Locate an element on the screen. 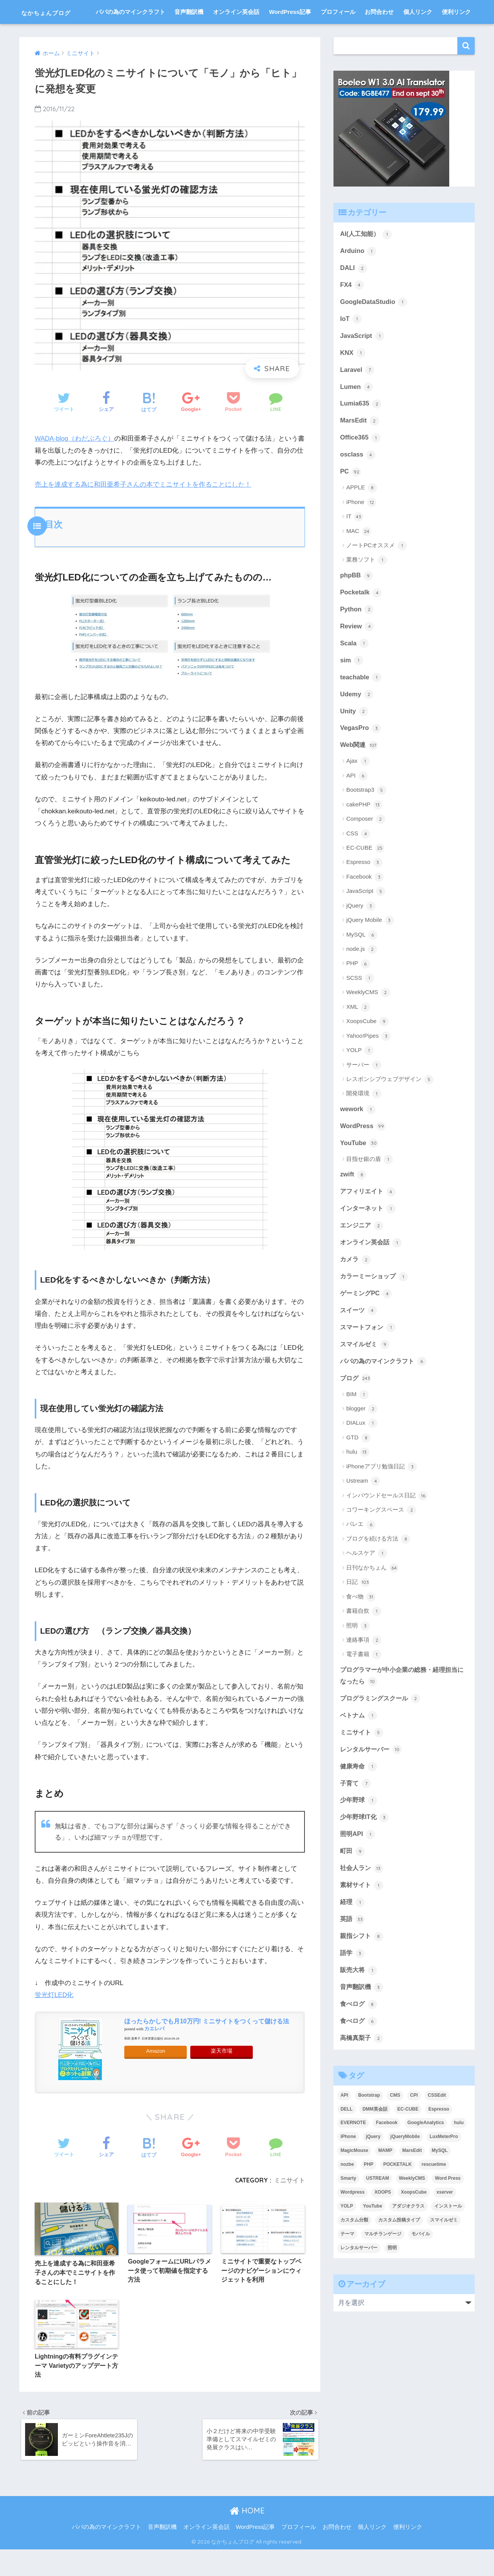 Image resolution: width=494 pixels, height=2576 pixels. 売上を達成する為に和田亜希子さんの本でミニサイトを作ることにした！ is located at coordinates (143, 508).